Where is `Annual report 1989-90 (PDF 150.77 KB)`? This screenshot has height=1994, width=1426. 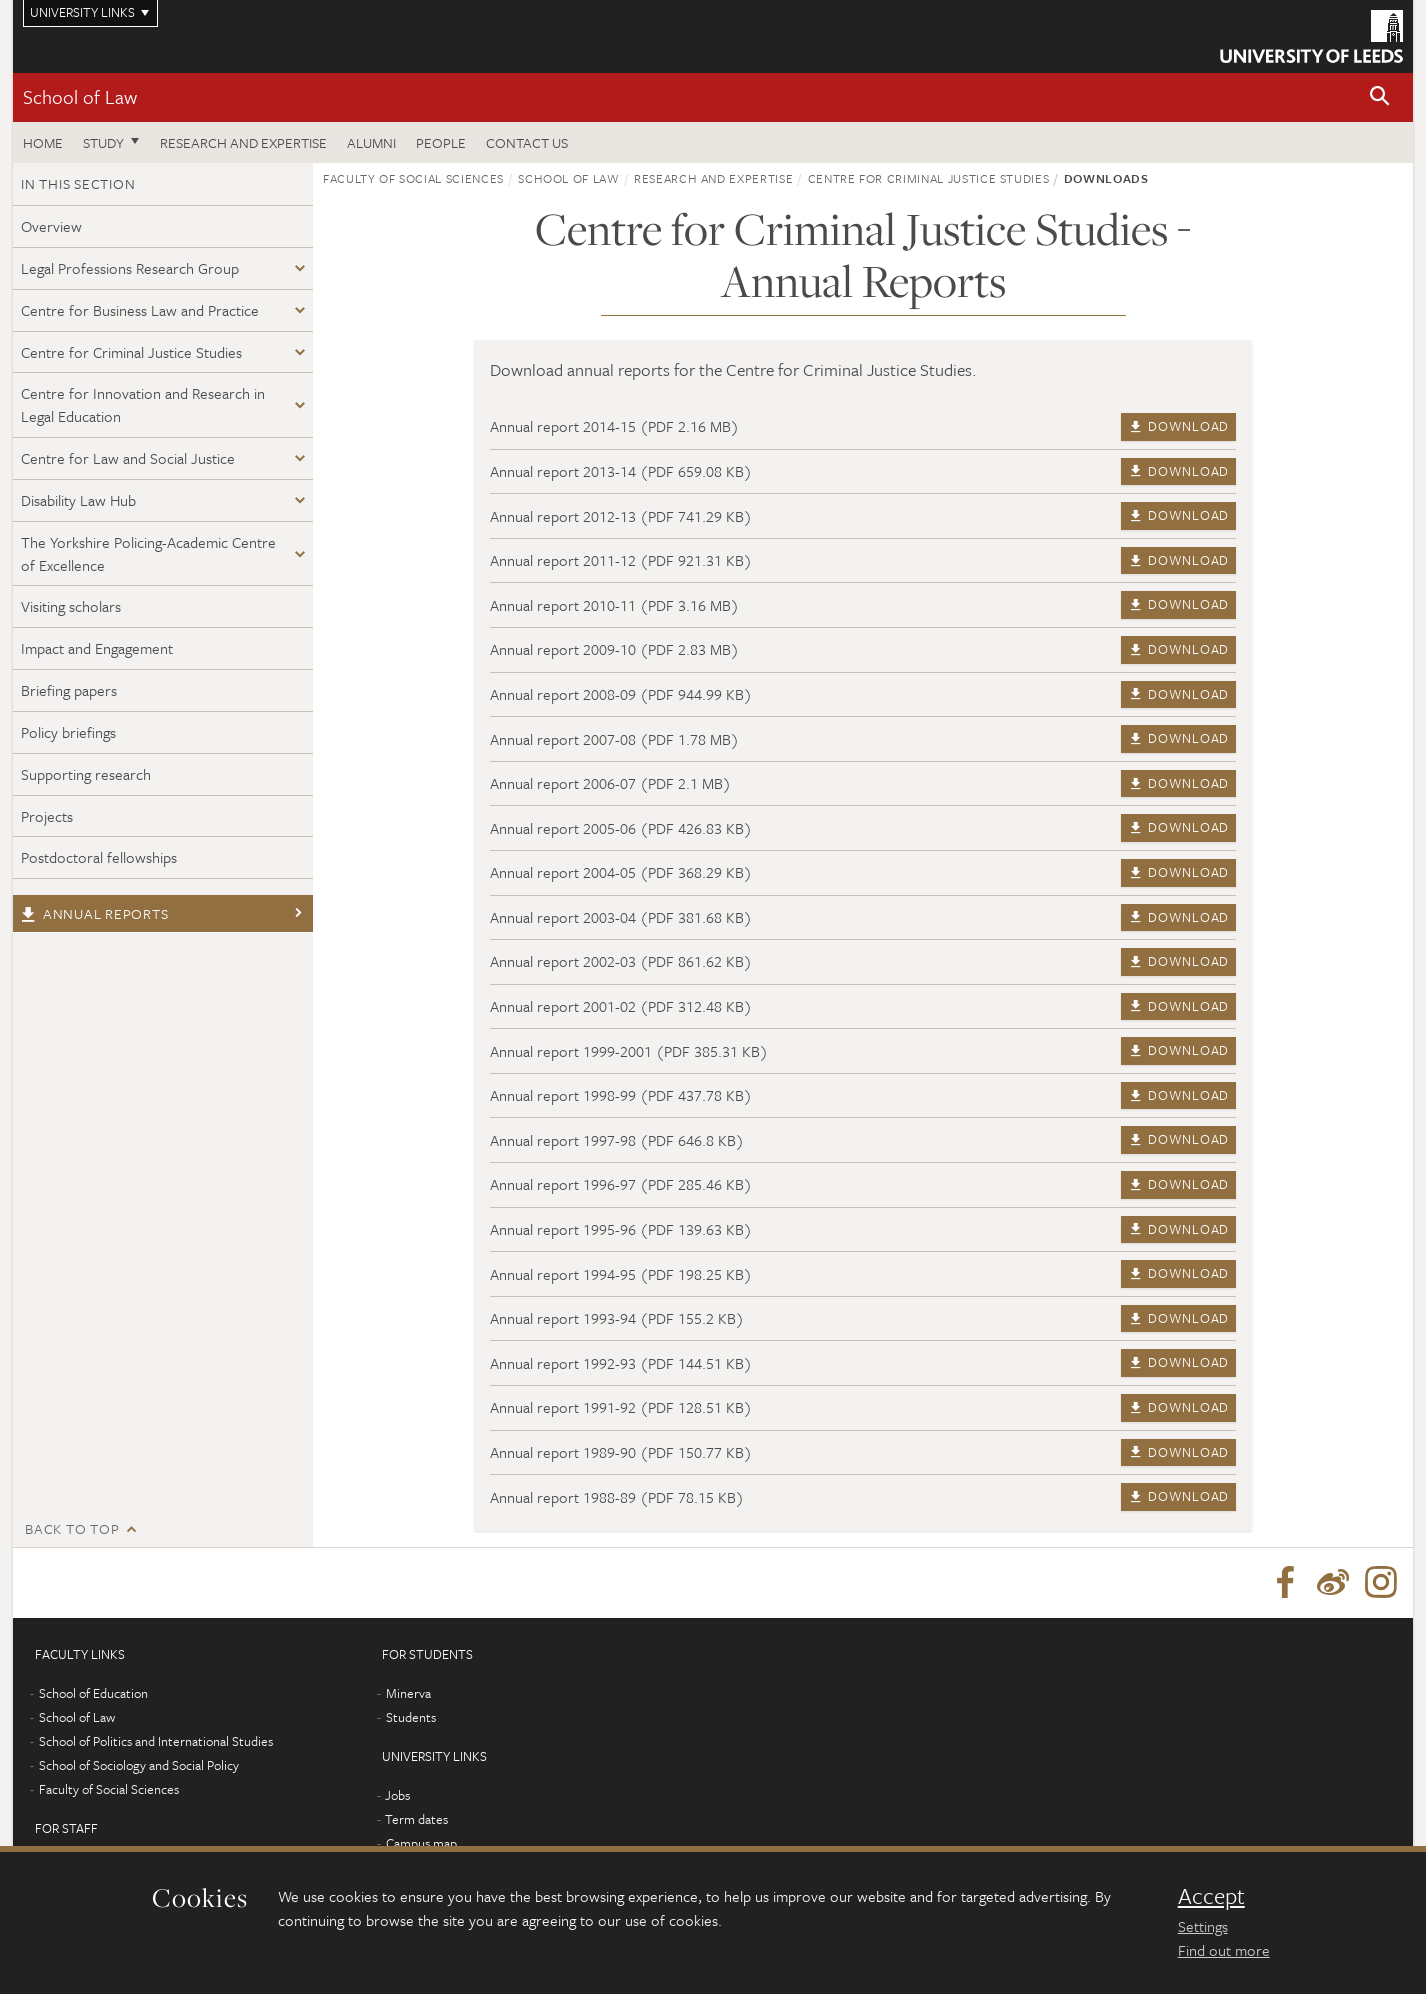 Annual report 1989-90 (PDF 150.77 KB) is located at coordinates (621, 1452).